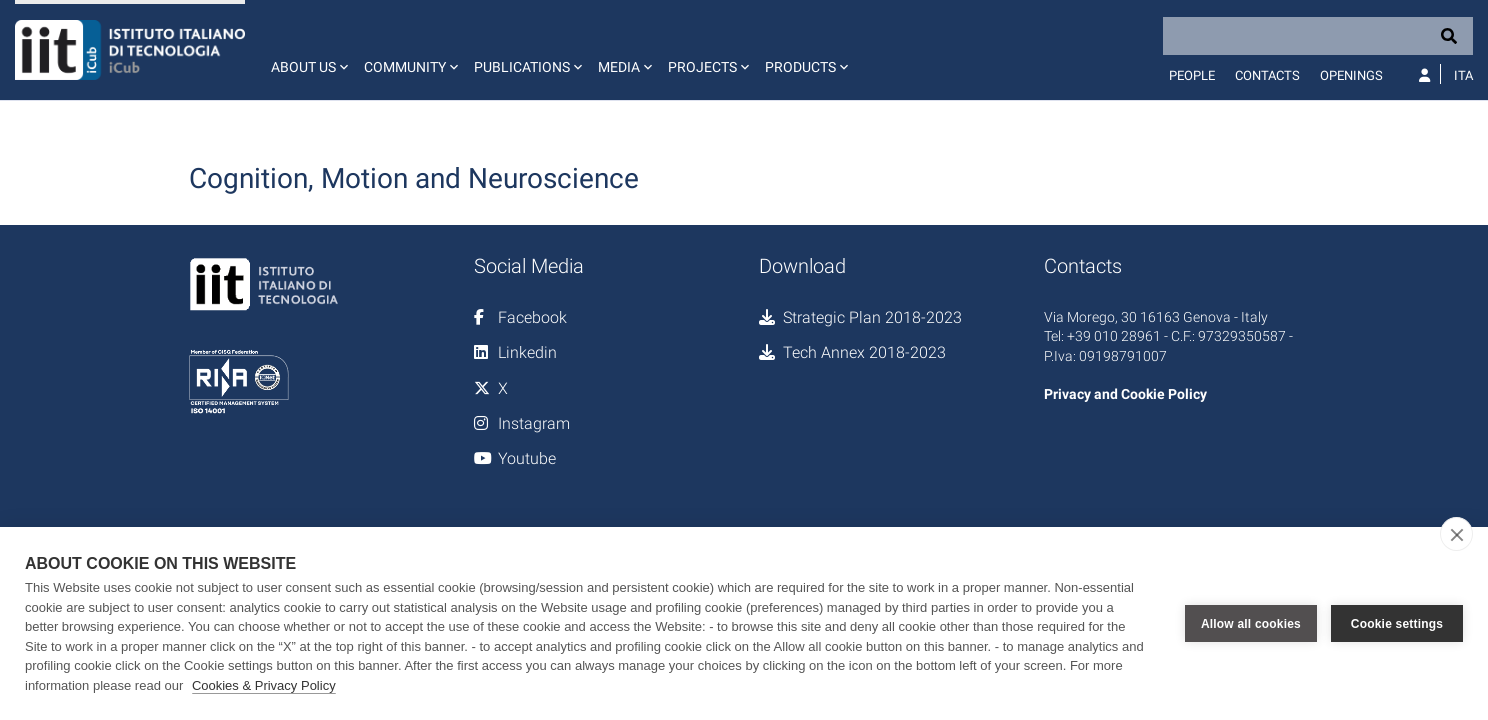 The height and width of the screenshot is (720, 1488). I want to click on Cookie settings, so click(1397, 624).